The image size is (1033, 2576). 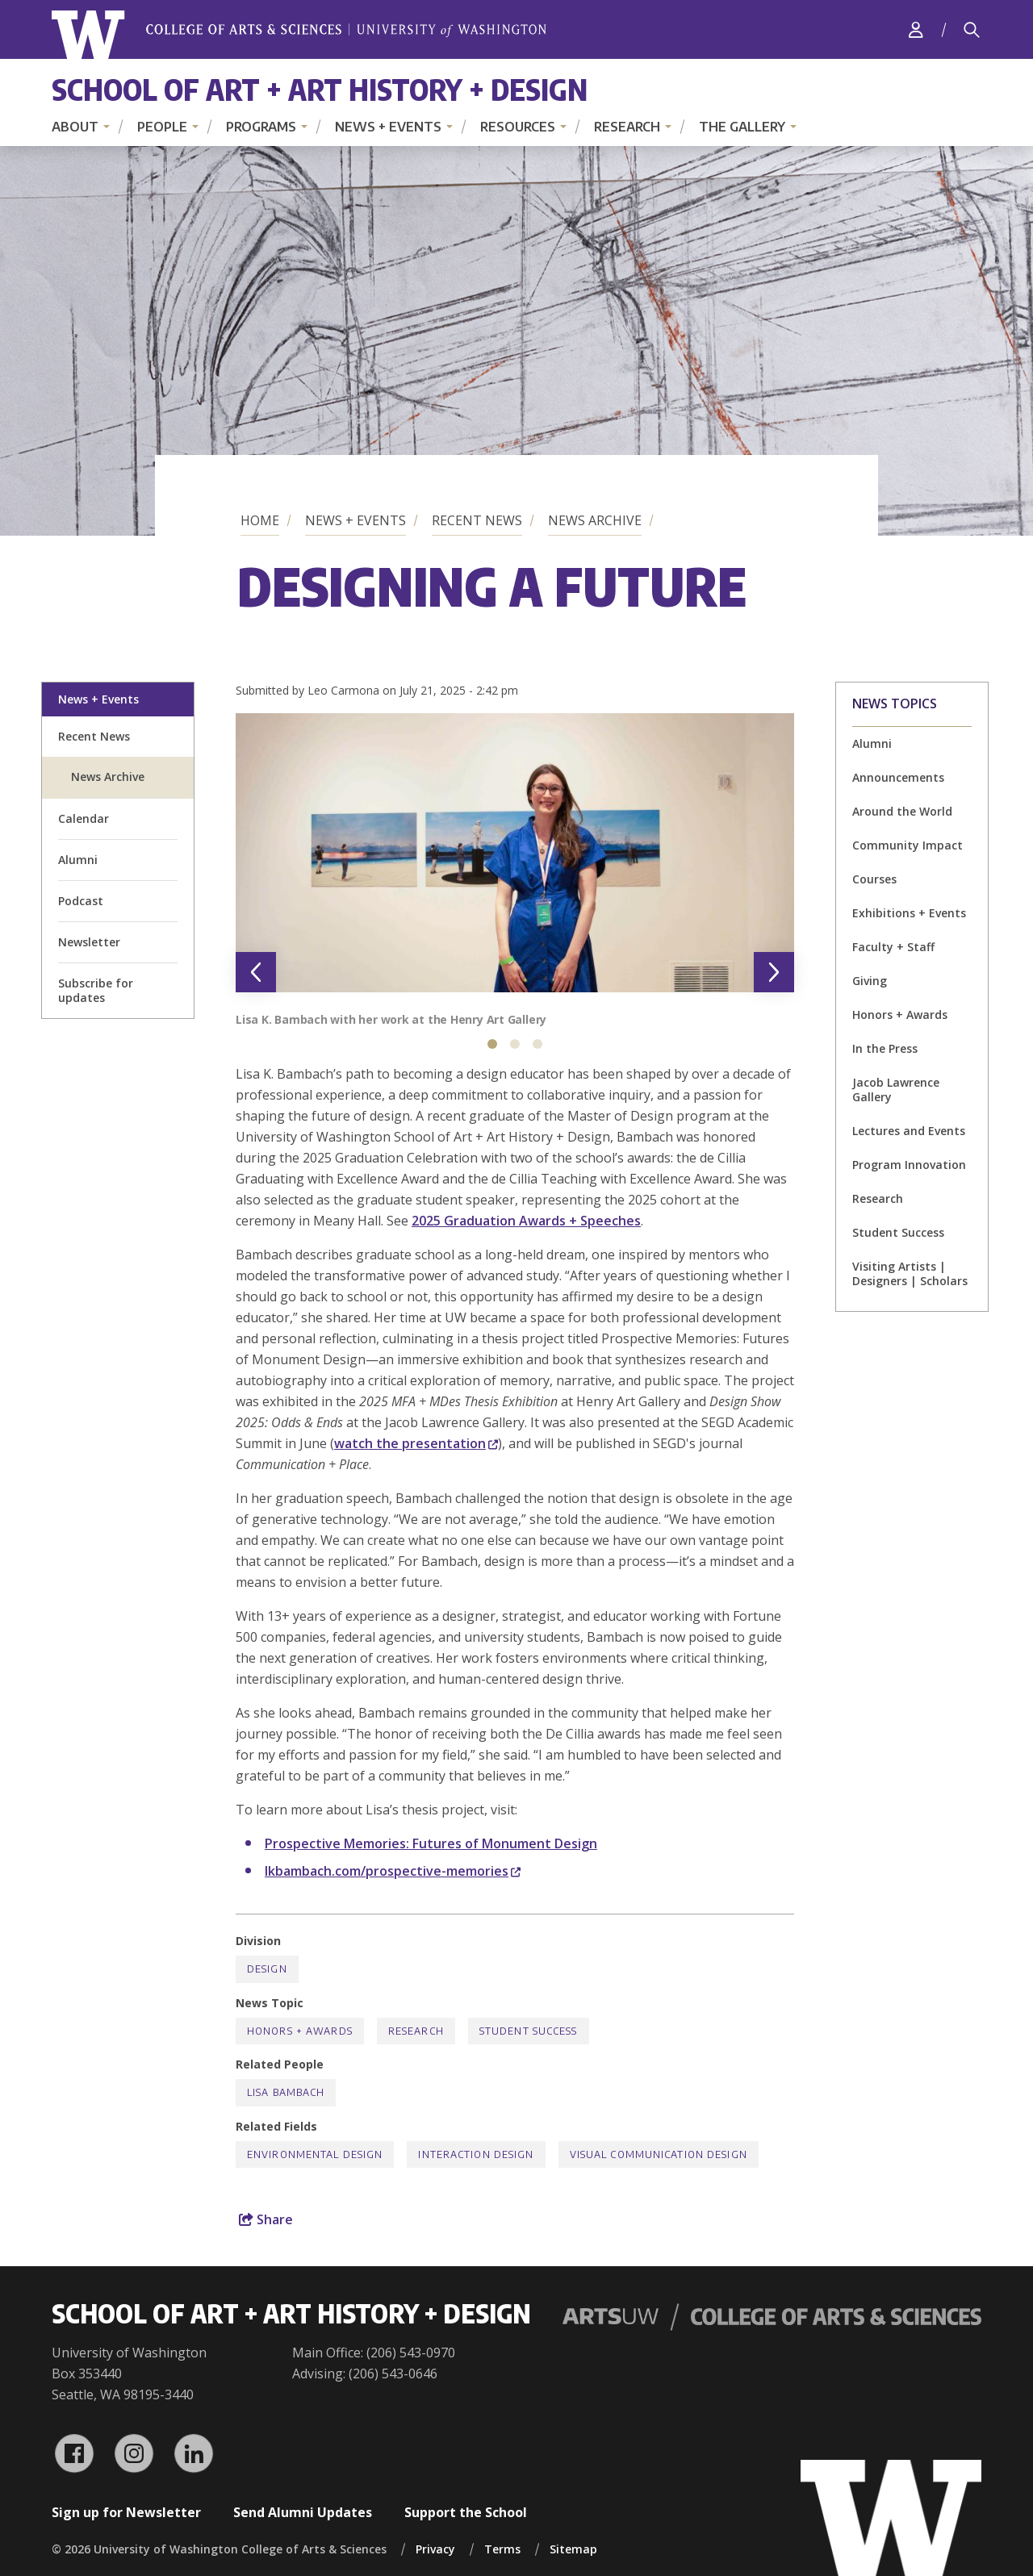 What do you see at coordinates (477, 520) in the screenshot?
I see `Recent News` at bounding box center [477, 520].